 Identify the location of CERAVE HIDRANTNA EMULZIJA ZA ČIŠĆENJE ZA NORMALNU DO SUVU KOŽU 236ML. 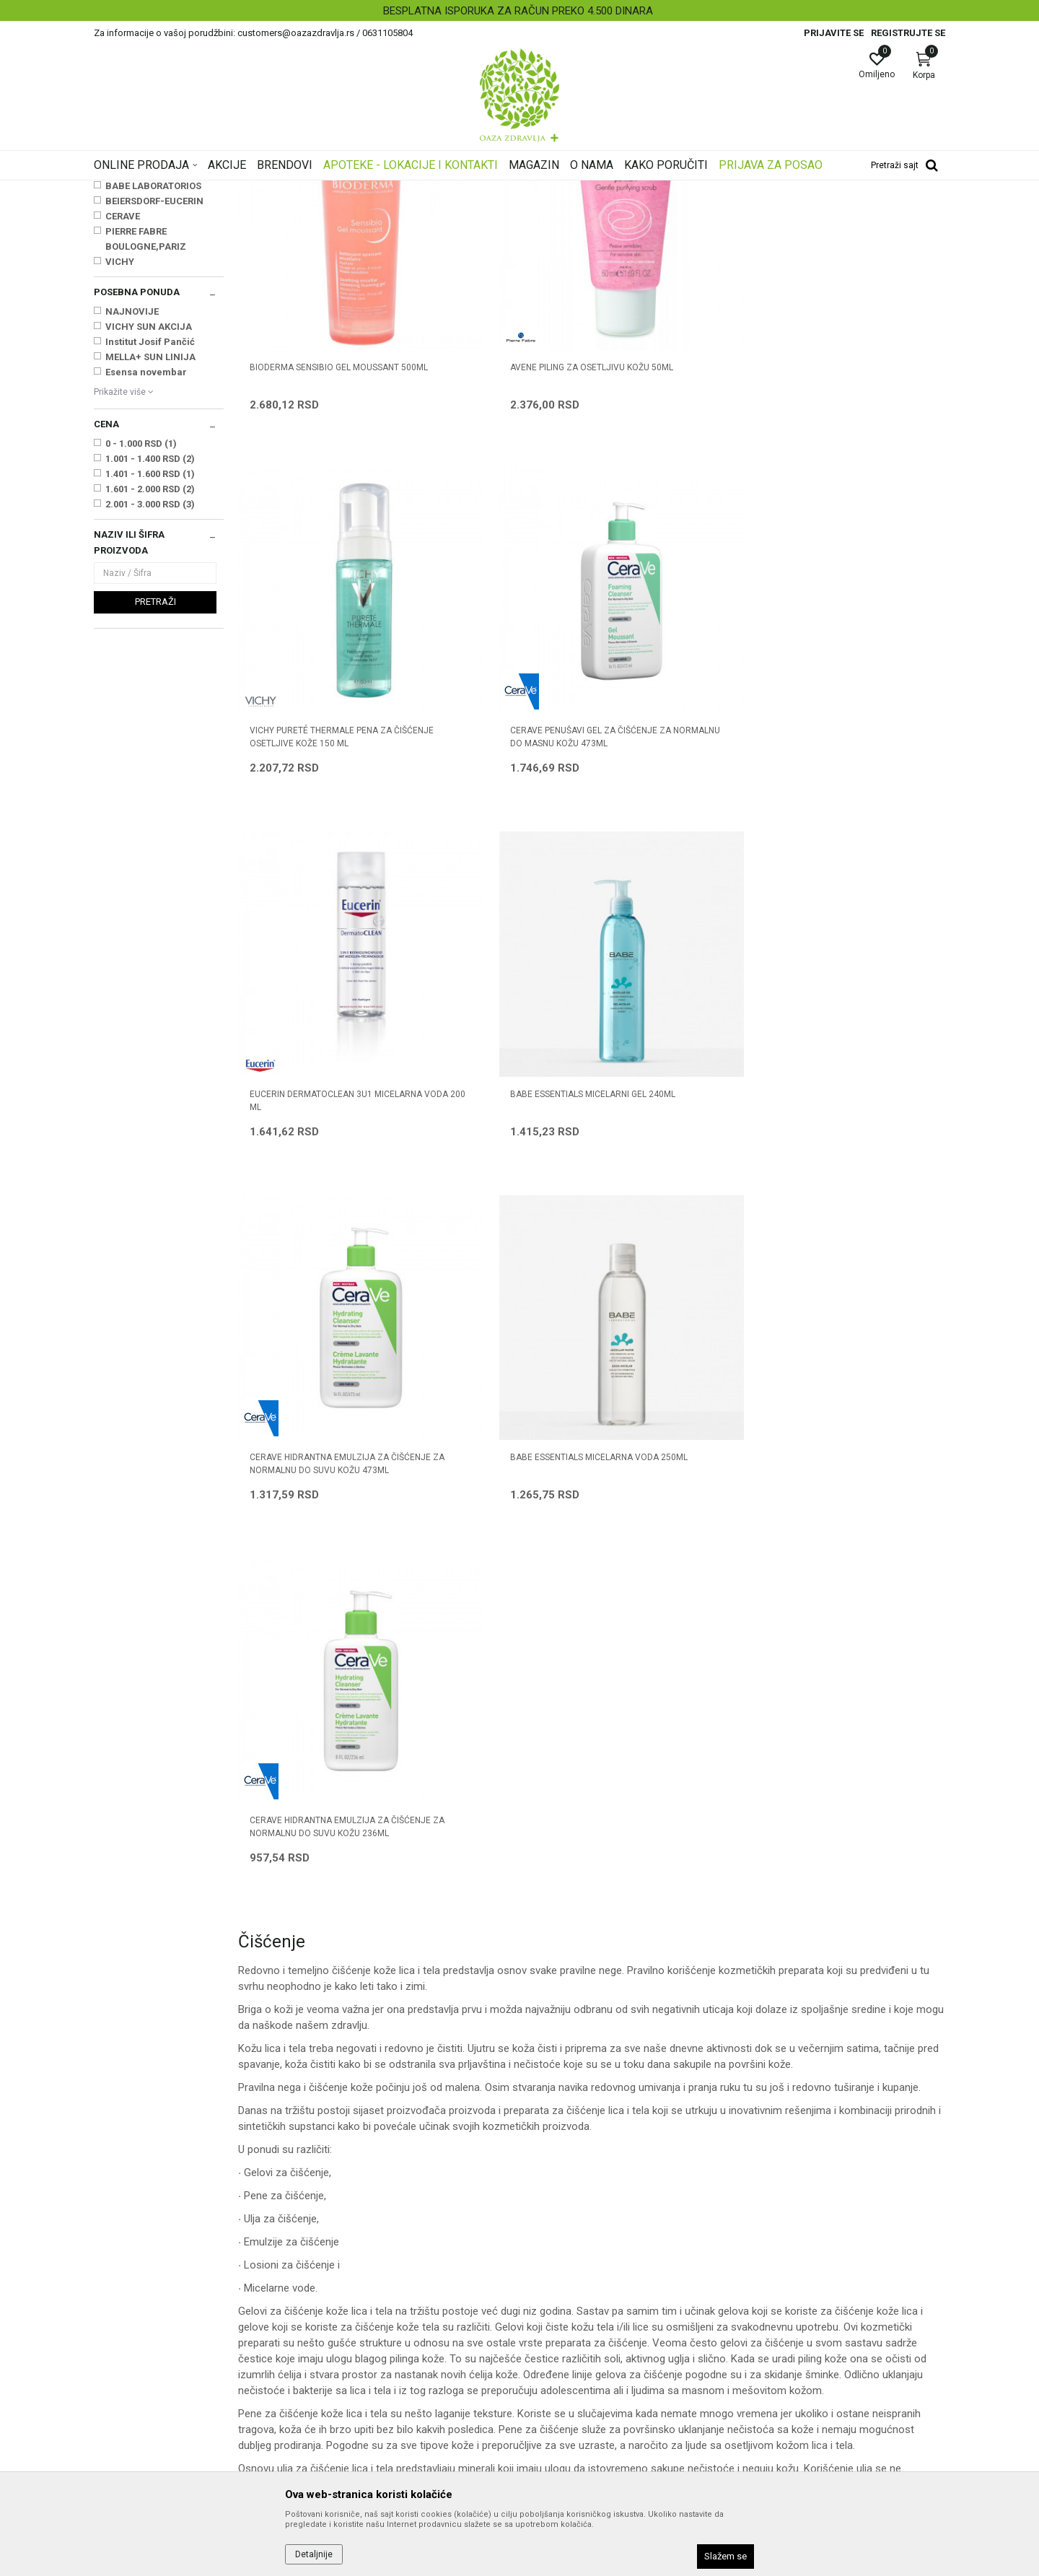
(320, 1047).